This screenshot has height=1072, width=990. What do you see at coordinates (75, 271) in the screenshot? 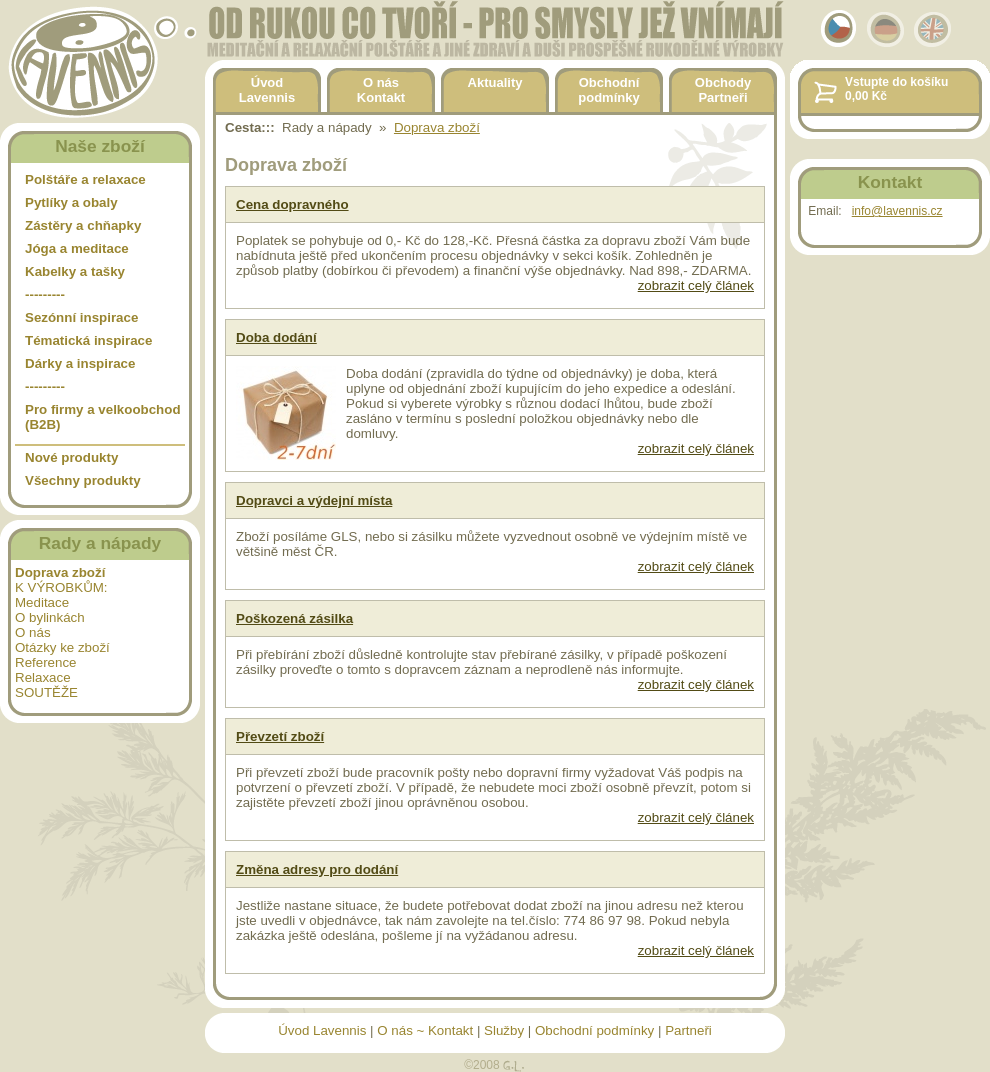
I see `Kabelky a tašky` at bounding box center [75, 271].